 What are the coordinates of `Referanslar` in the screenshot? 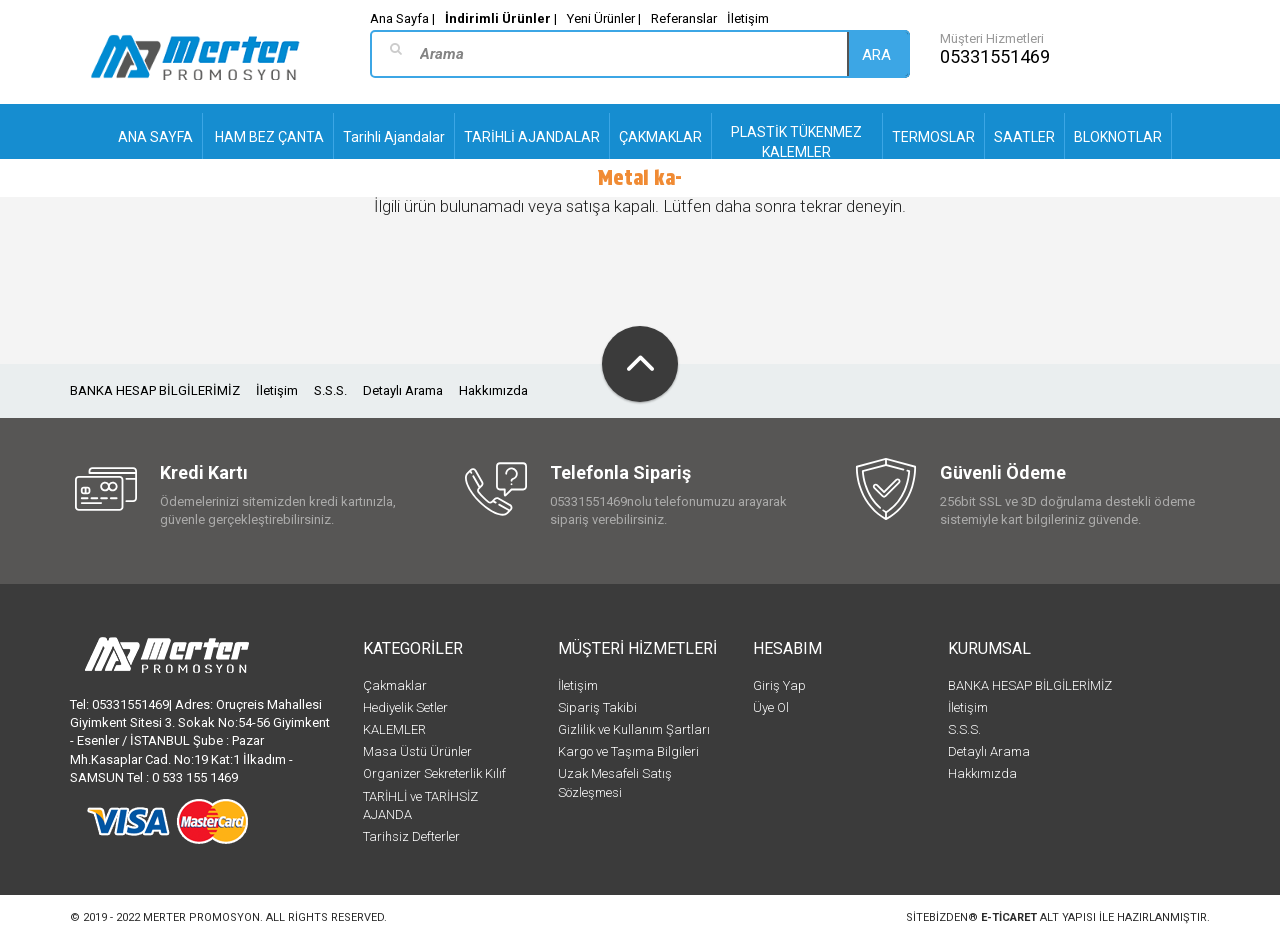 It's located at (684, 18).